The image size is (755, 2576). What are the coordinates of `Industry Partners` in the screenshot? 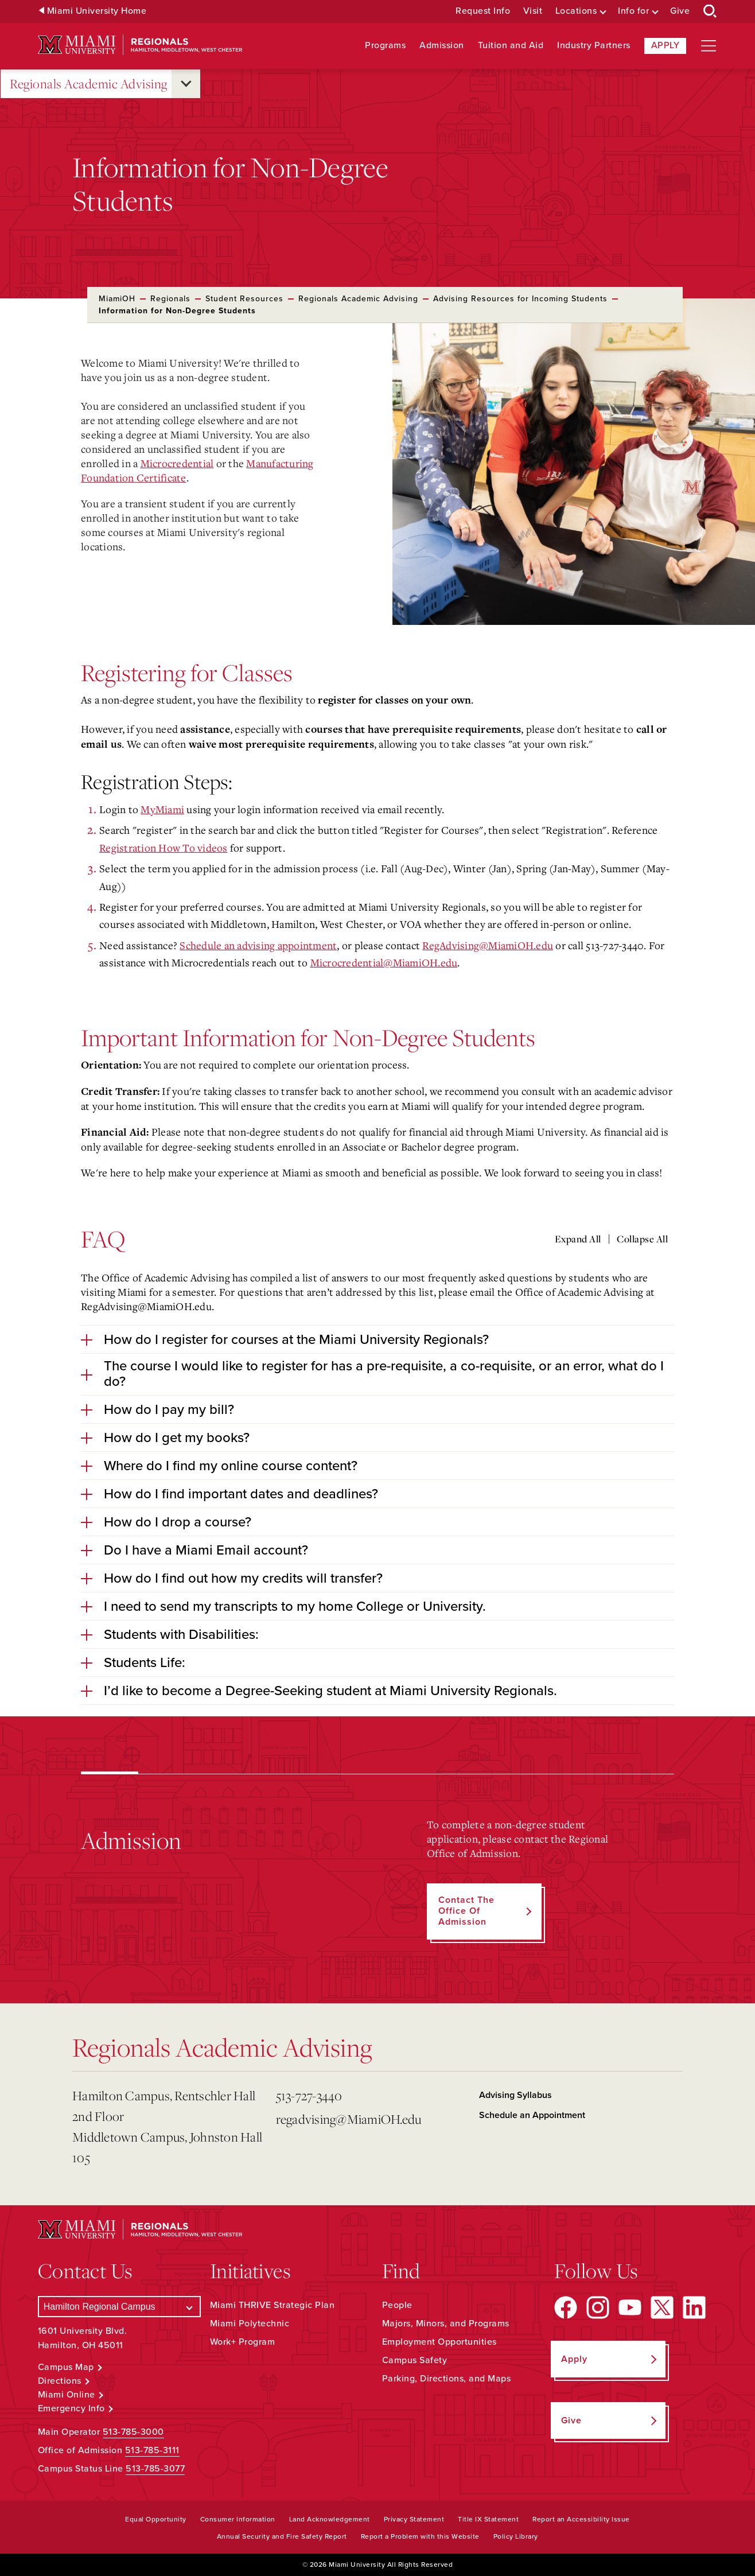 It's located at (594, 45).